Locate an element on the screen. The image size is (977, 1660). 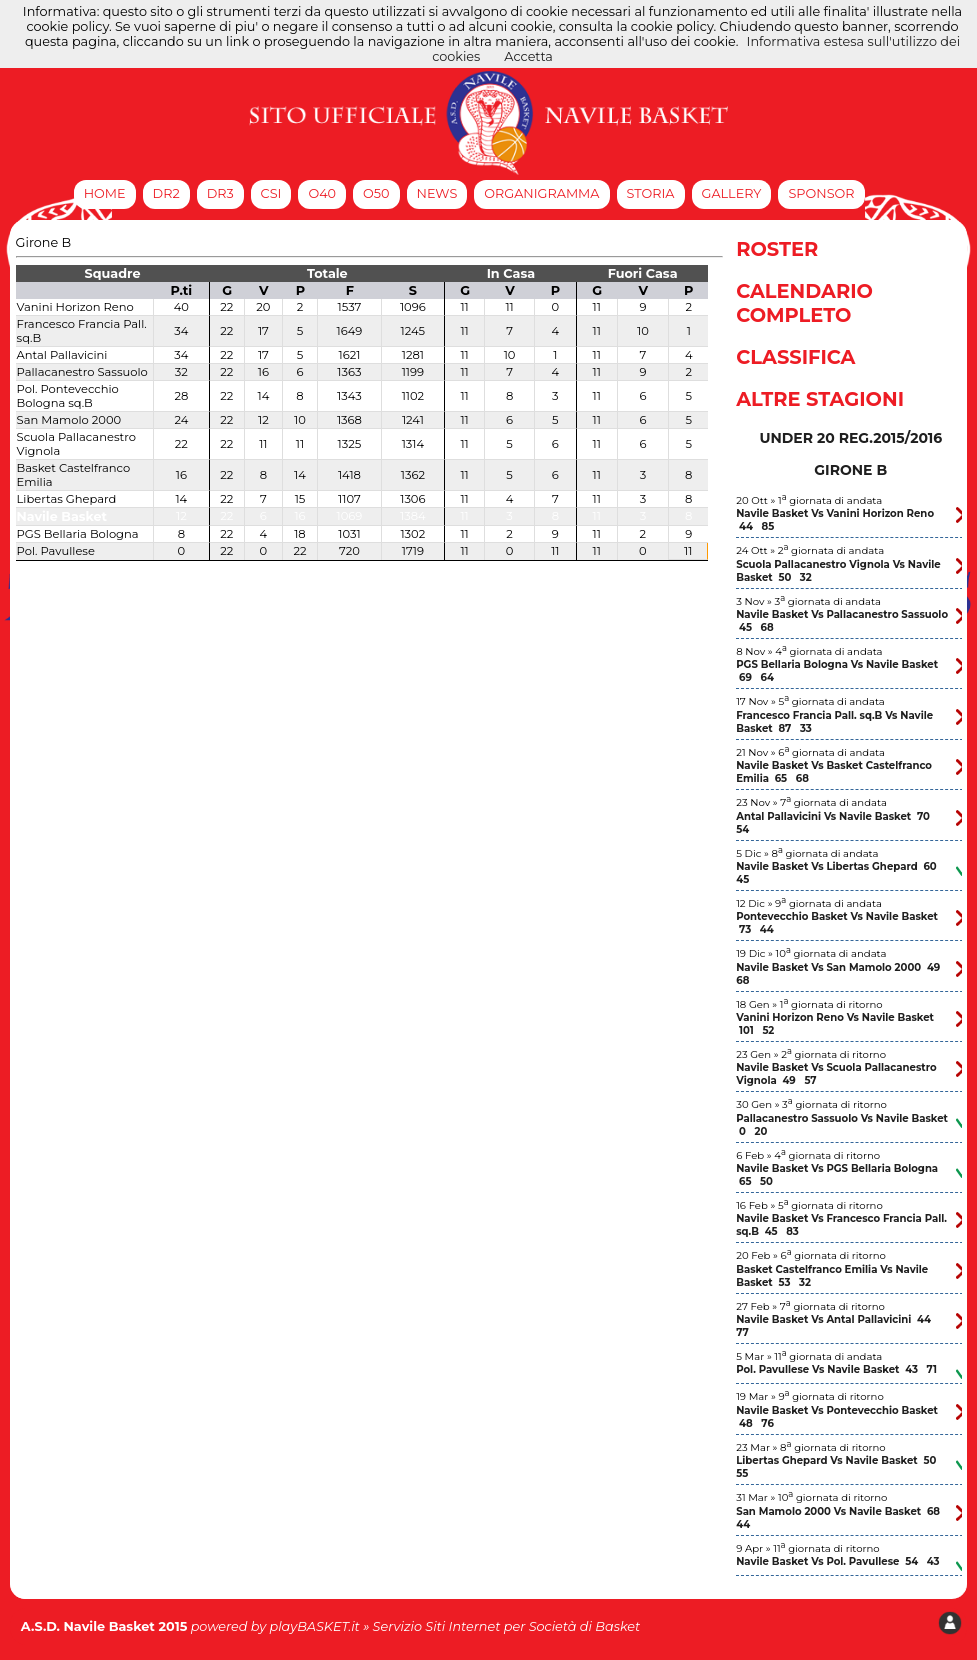
Pol. Pavullese Vs Navile Basket 43 71 is located at coordinates (836, 1369).